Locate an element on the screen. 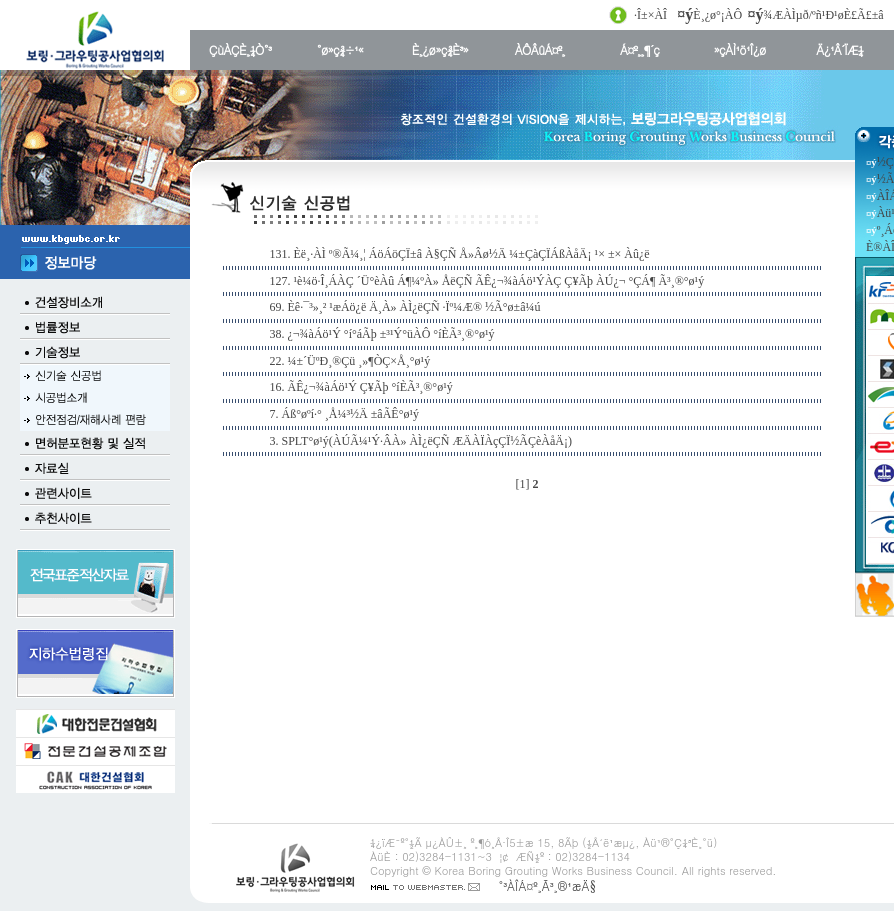  ÀÔÂûÁ¤º¸ is located at coordinates (540, 49).